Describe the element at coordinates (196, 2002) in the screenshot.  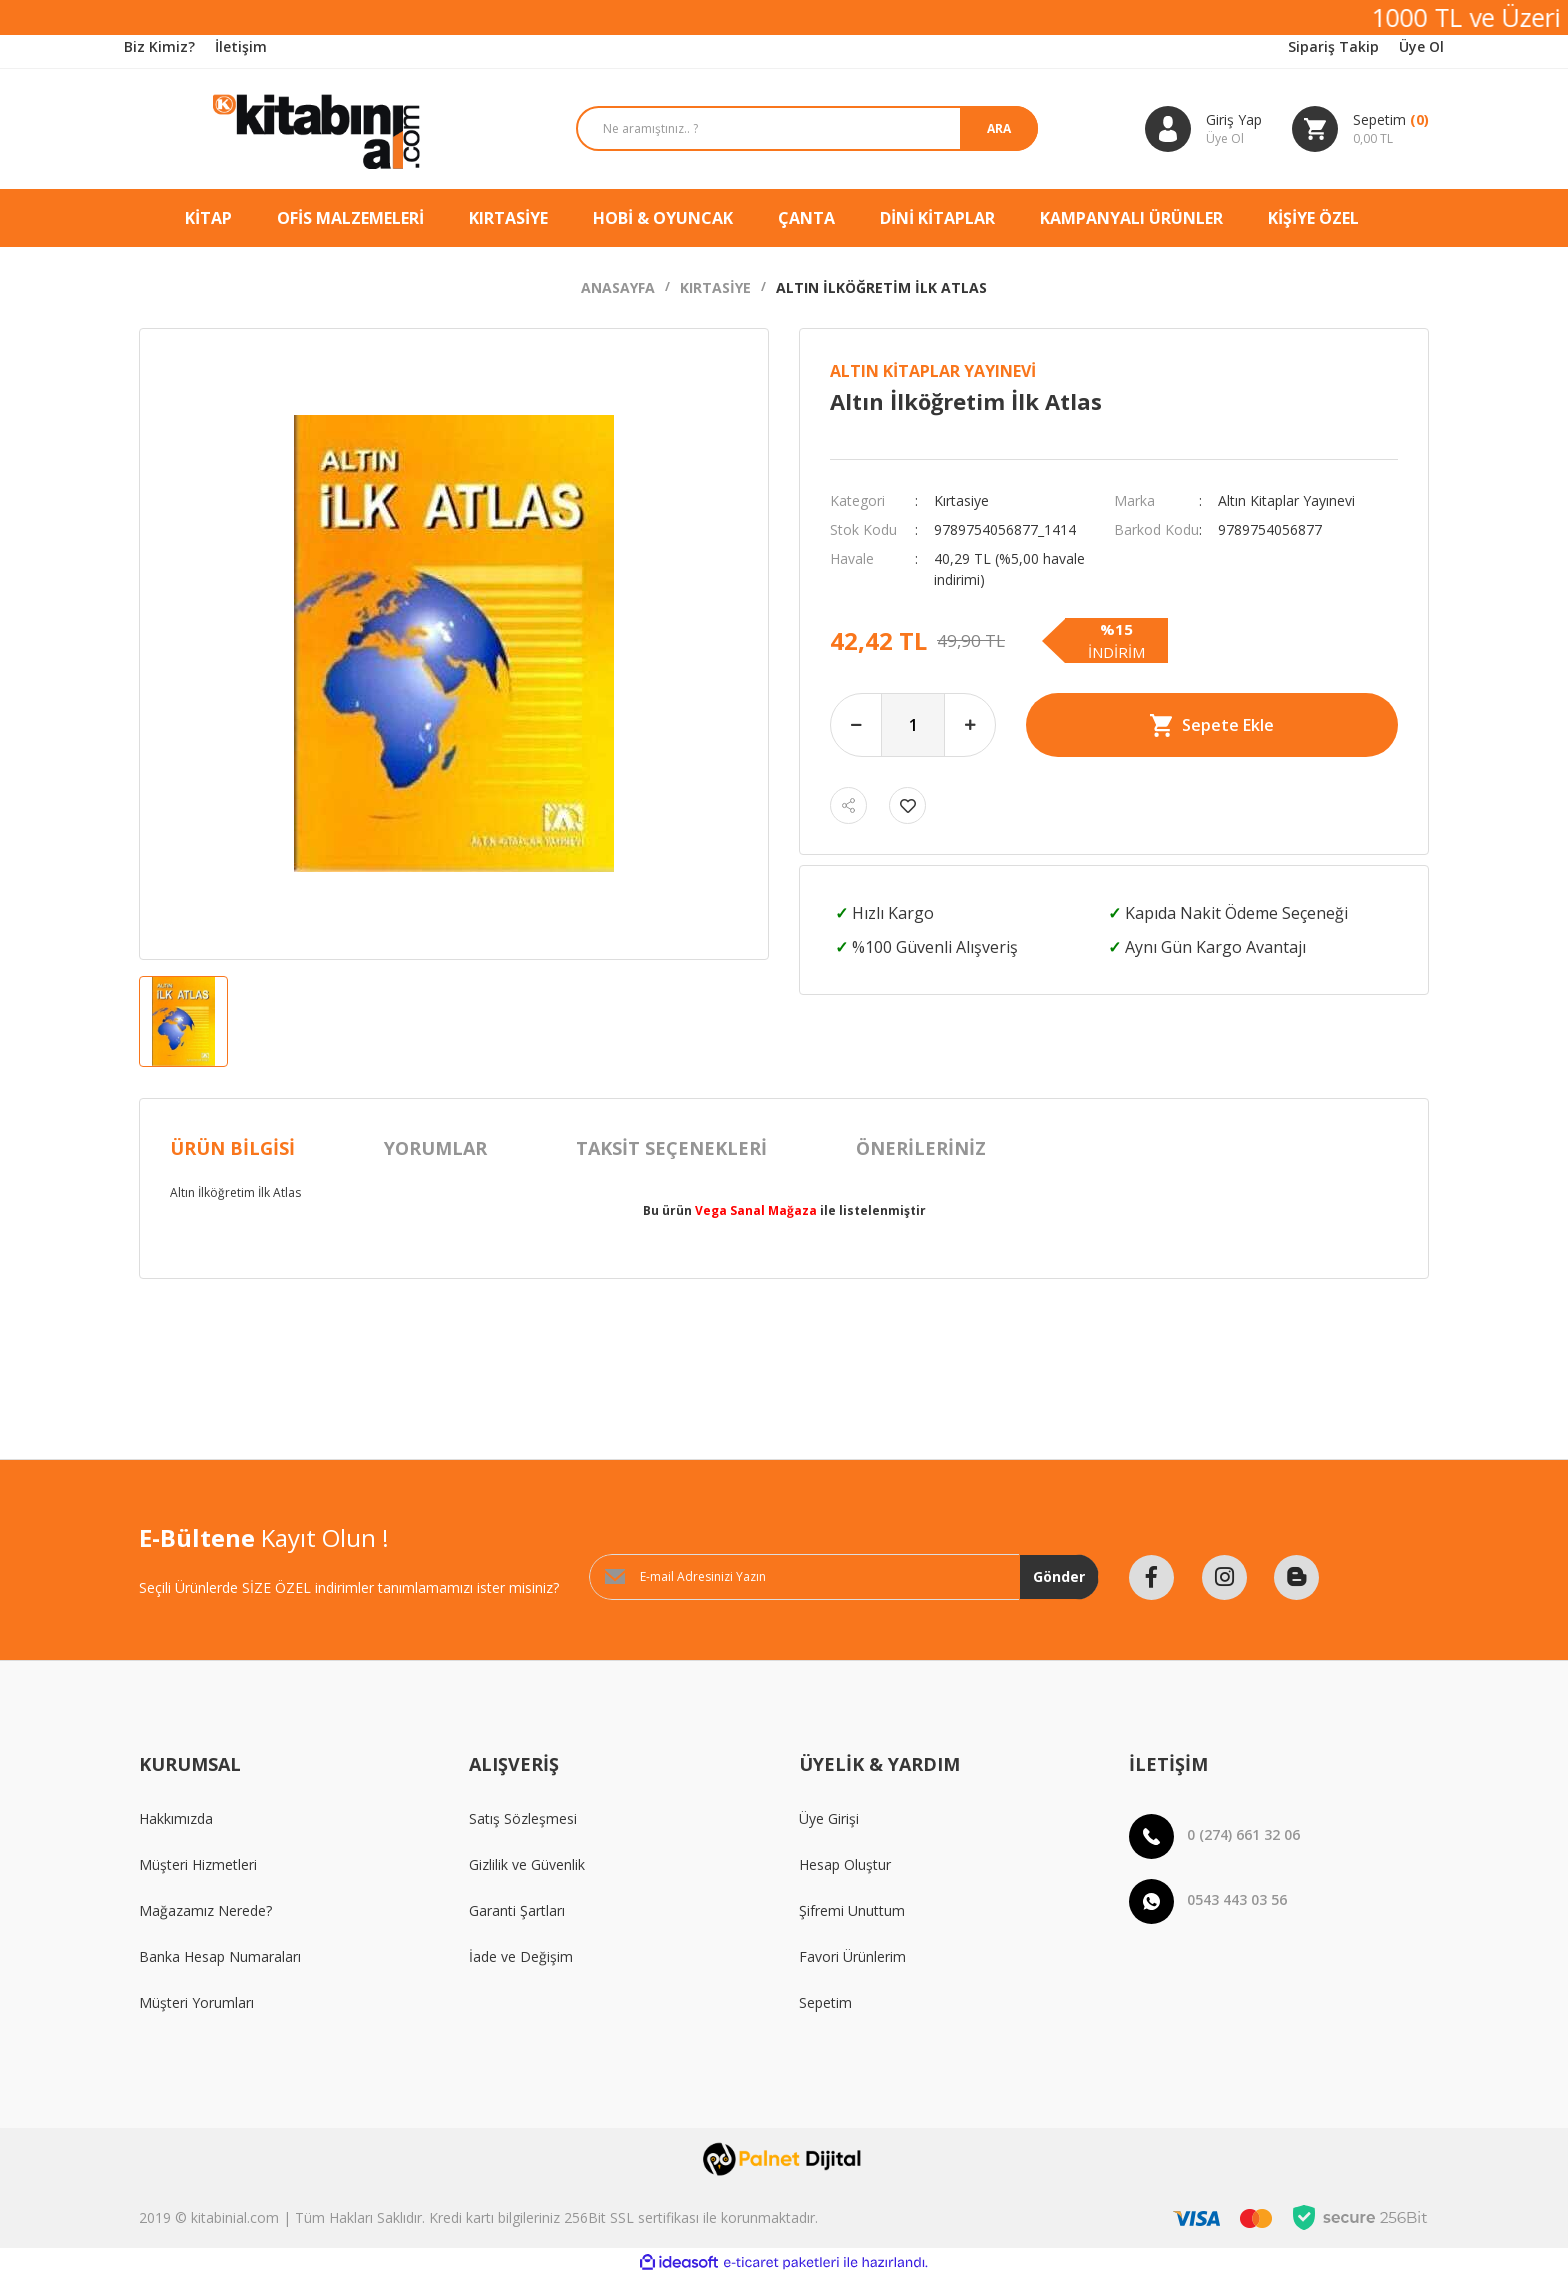
I see `Müşteri Yorumları` at that location.